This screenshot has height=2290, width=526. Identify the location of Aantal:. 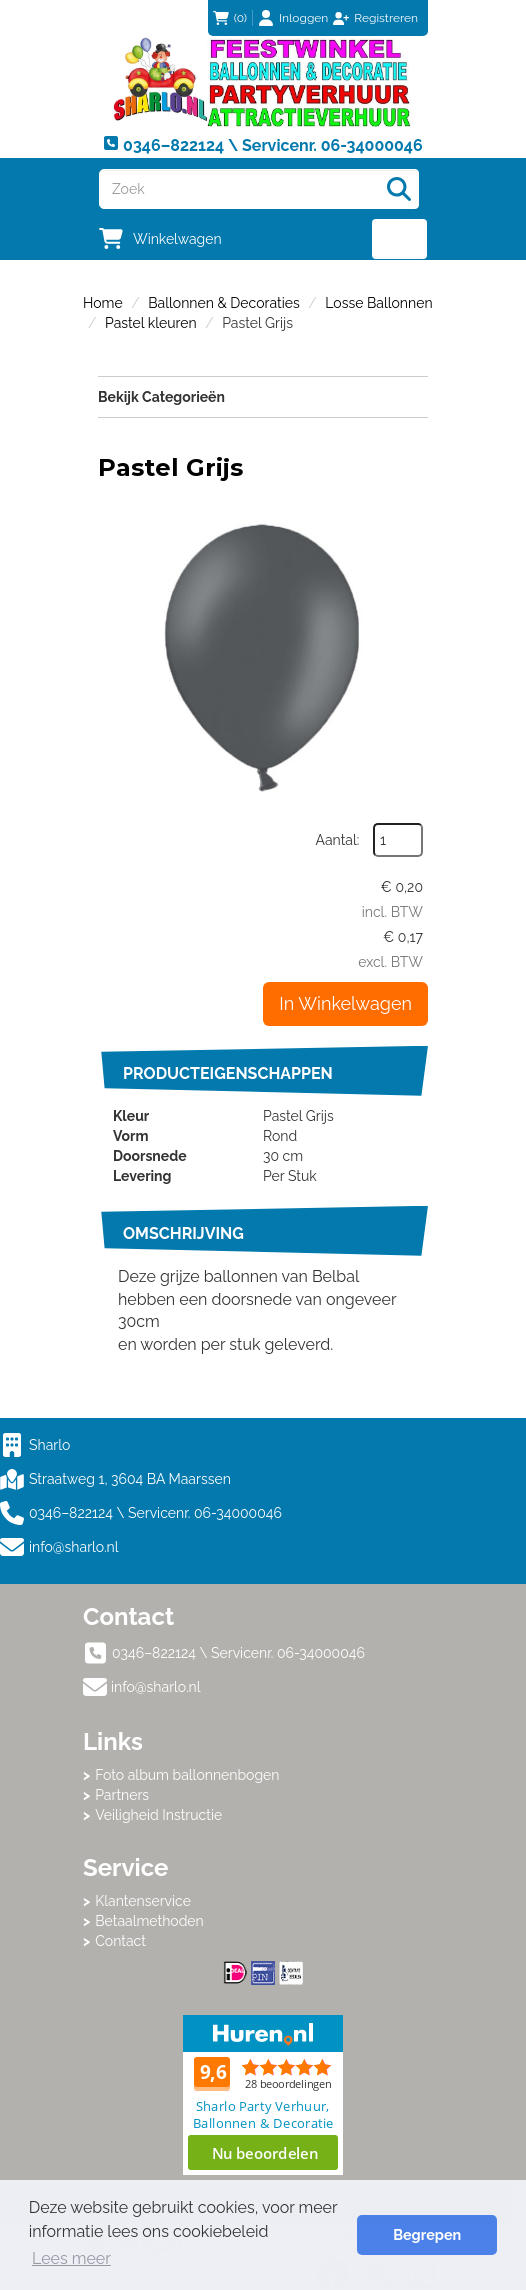
(338, 840).